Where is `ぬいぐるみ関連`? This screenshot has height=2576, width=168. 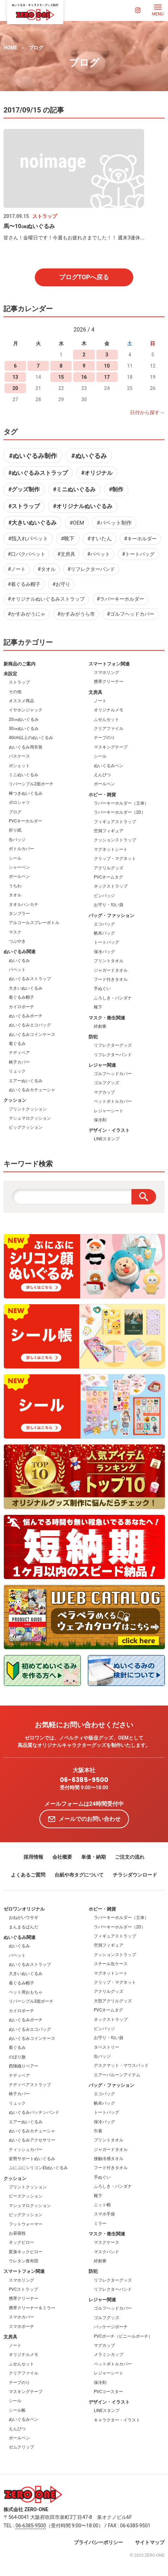
ぬいぐるみ関連 is located at coordinates (19, 951).